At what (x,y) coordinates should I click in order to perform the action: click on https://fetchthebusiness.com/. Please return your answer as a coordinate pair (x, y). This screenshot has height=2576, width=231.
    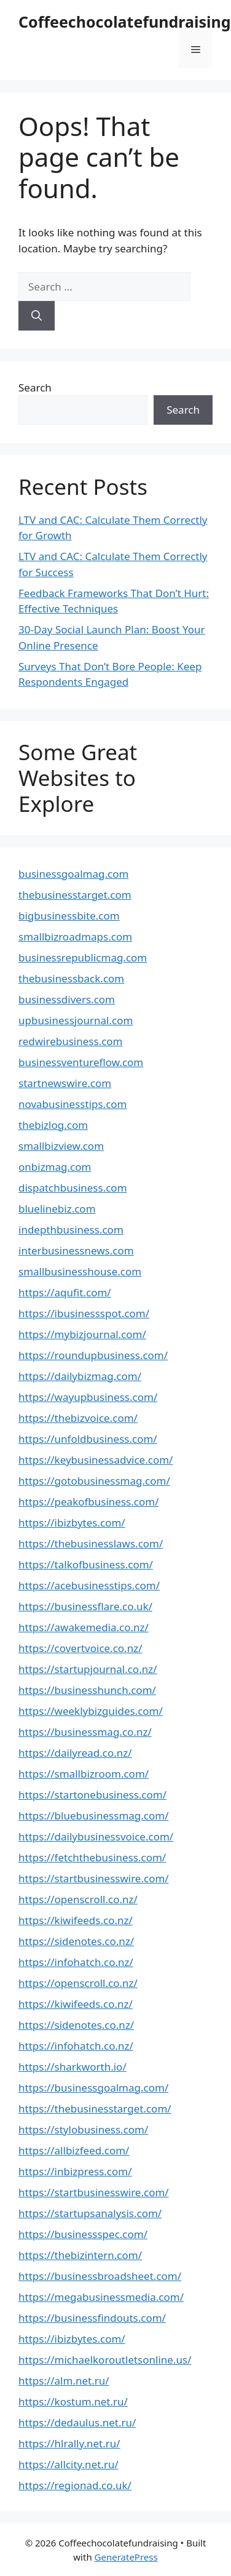
    Looking at the image, I should click on (92, 1857).